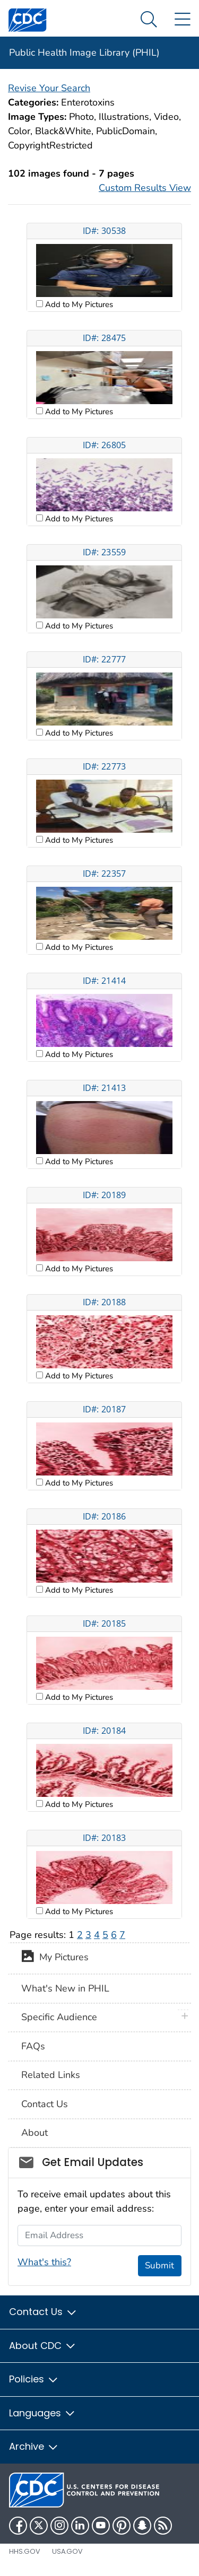  I want to click on What's New in PHIL, so click(65, 1988).